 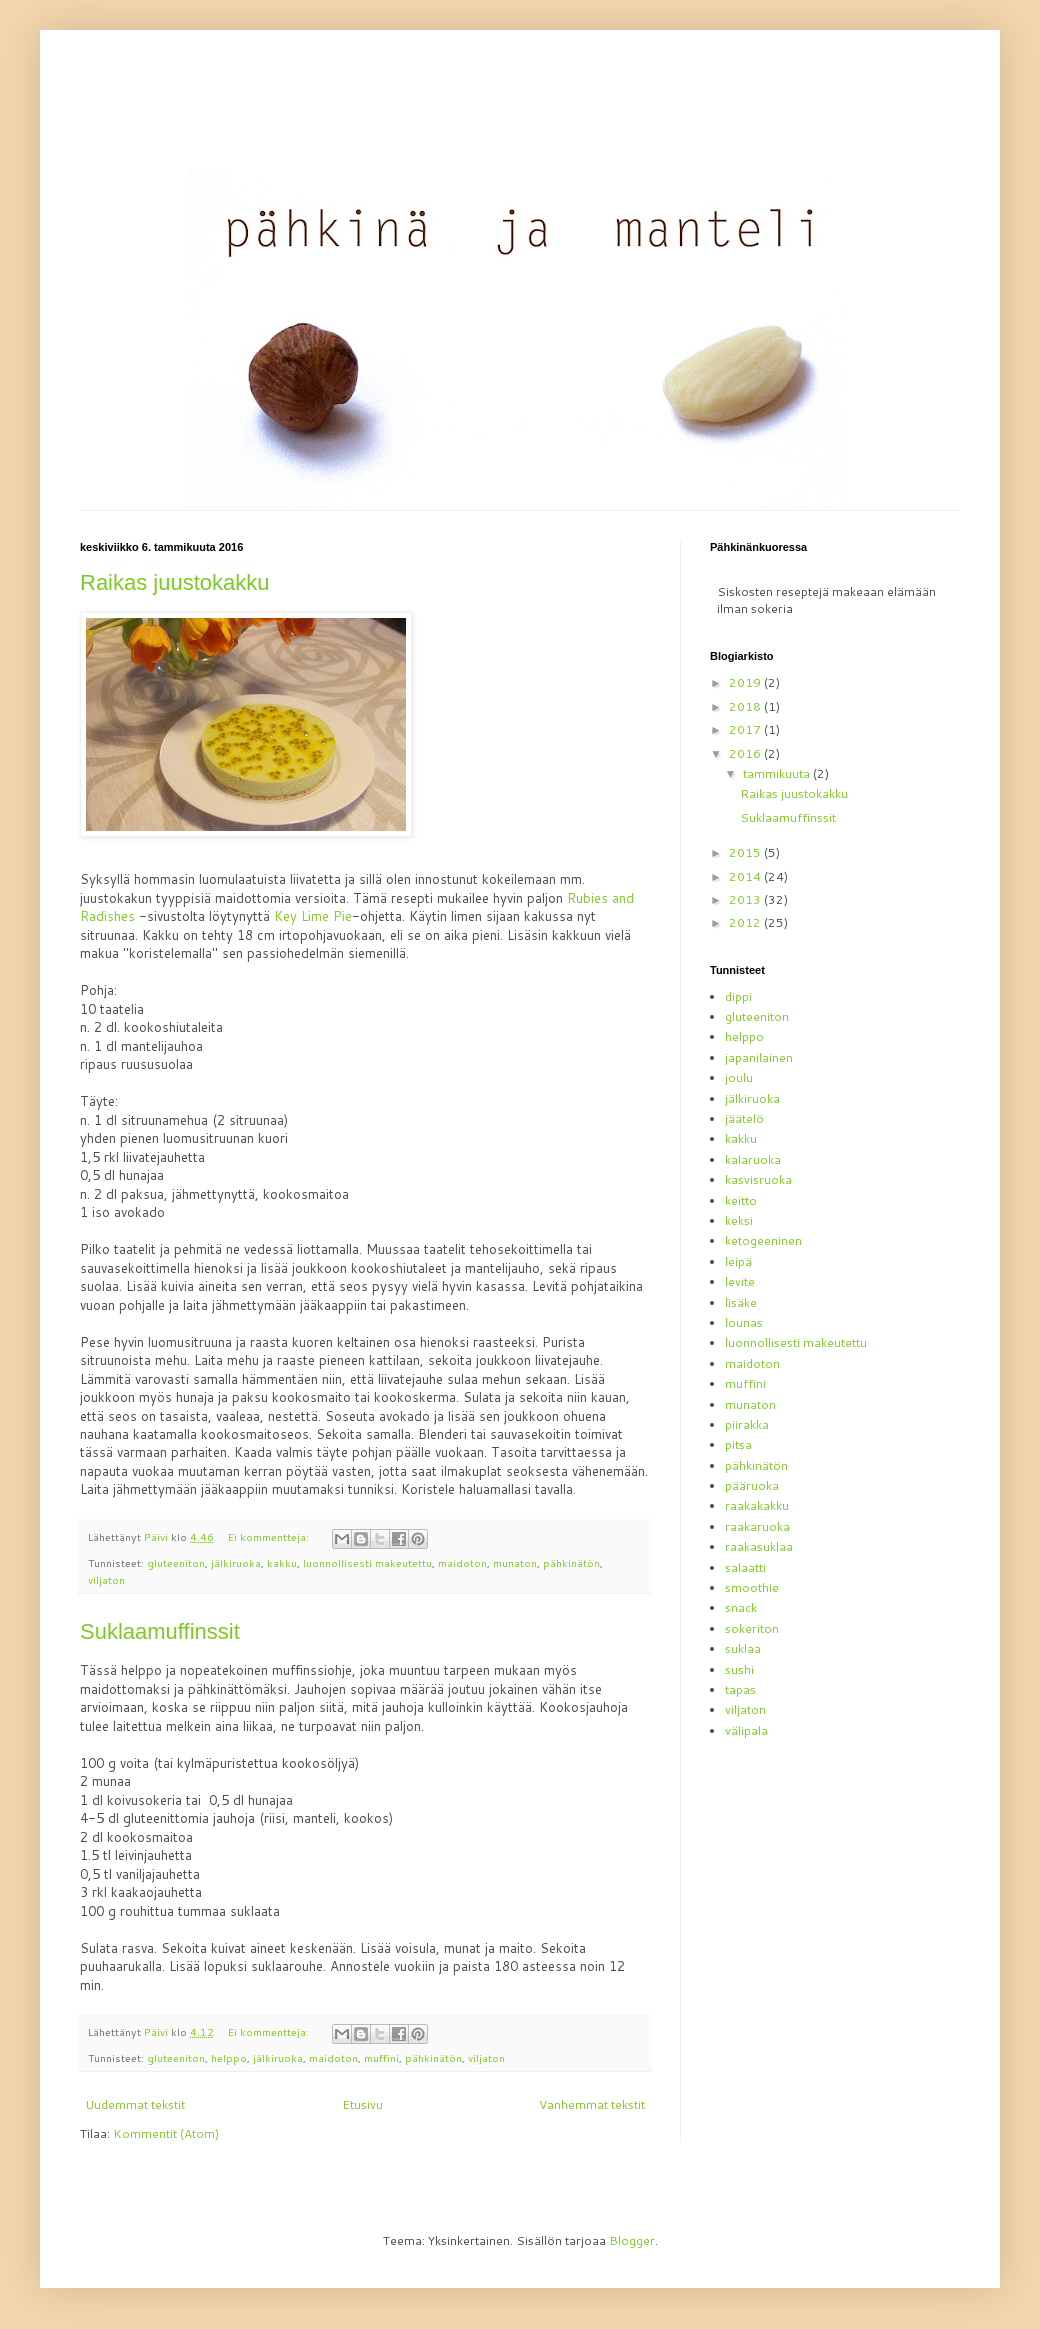 I want to click on kasvisruoka, so click(x=758, y=1179).